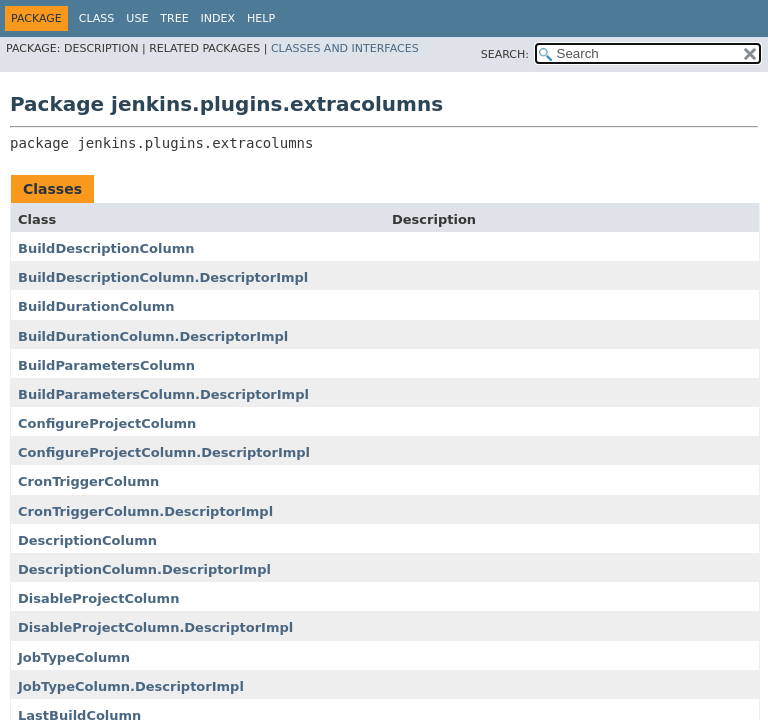 Image resolution: width=768 pixels, height=720 pixels. What do you see at coordinates (107, 423) in the screenshot?
I see `ConfigureProjectColumn` at bounding box center [107, 423].